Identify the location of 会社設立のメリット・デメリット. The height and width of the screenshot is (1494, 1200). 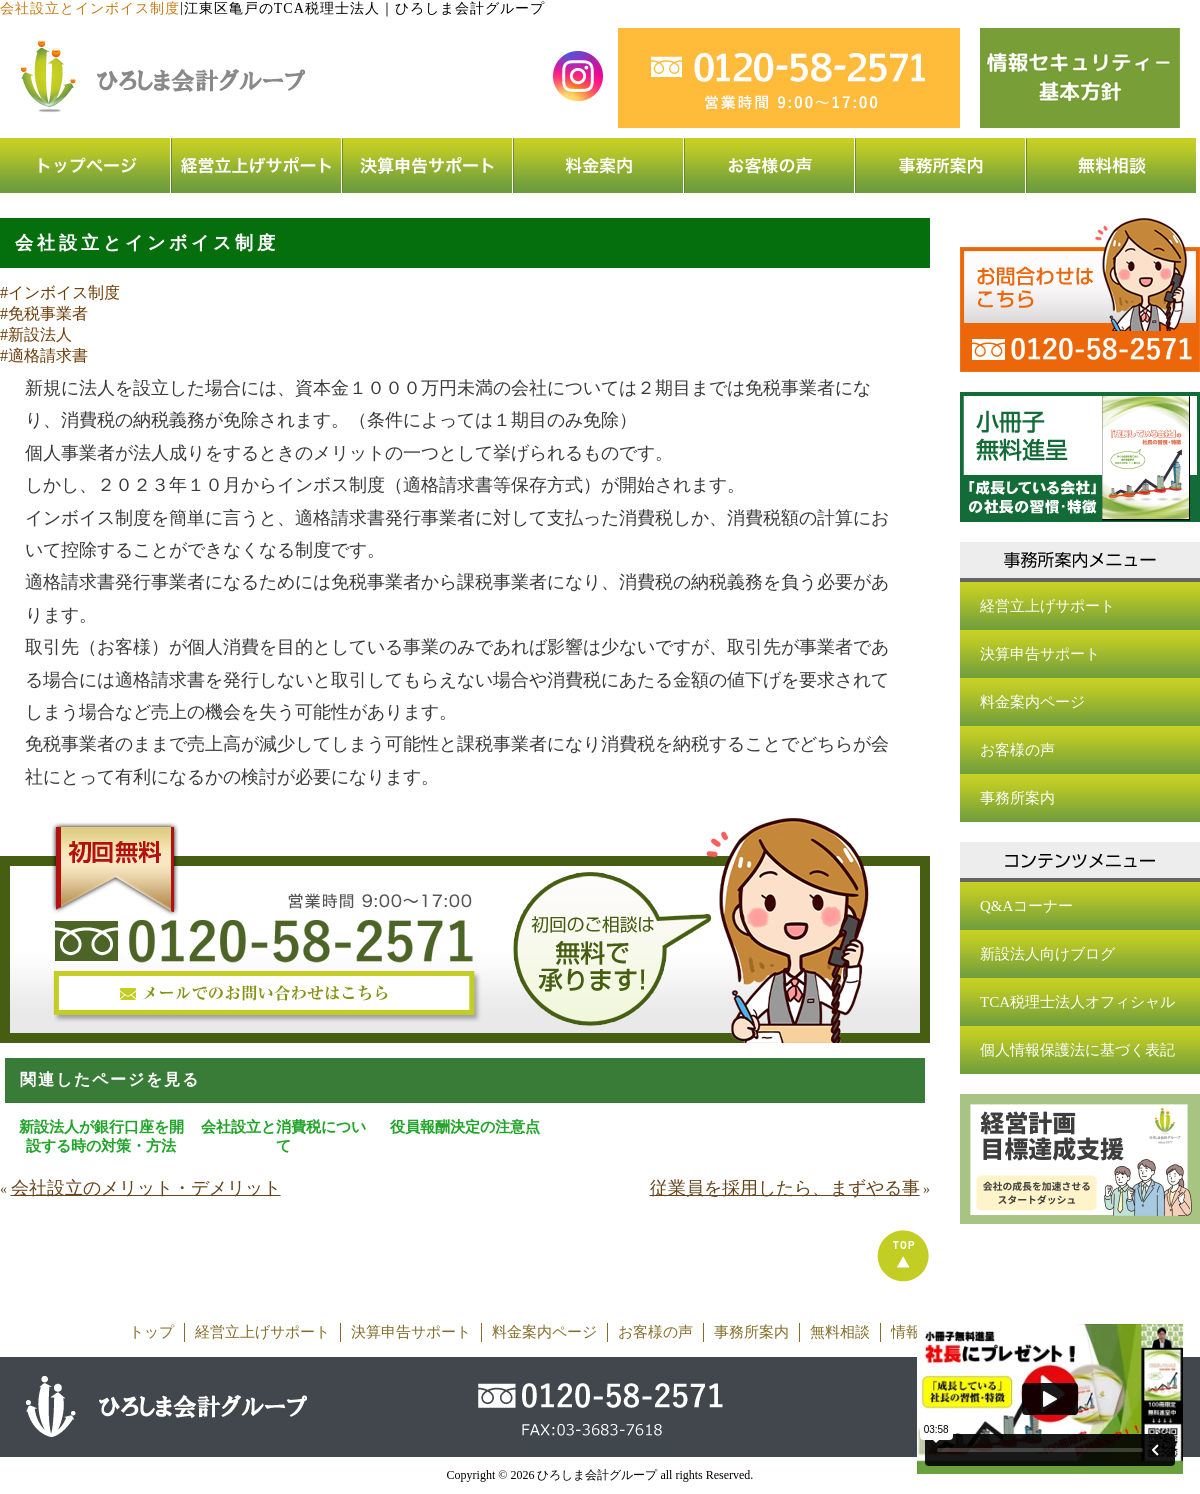
(146, 1188).